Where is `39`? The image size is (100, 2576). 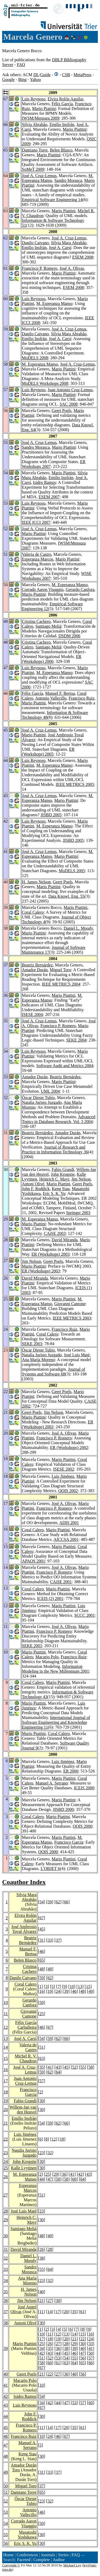 39 is located at coordinates (66, 1991).